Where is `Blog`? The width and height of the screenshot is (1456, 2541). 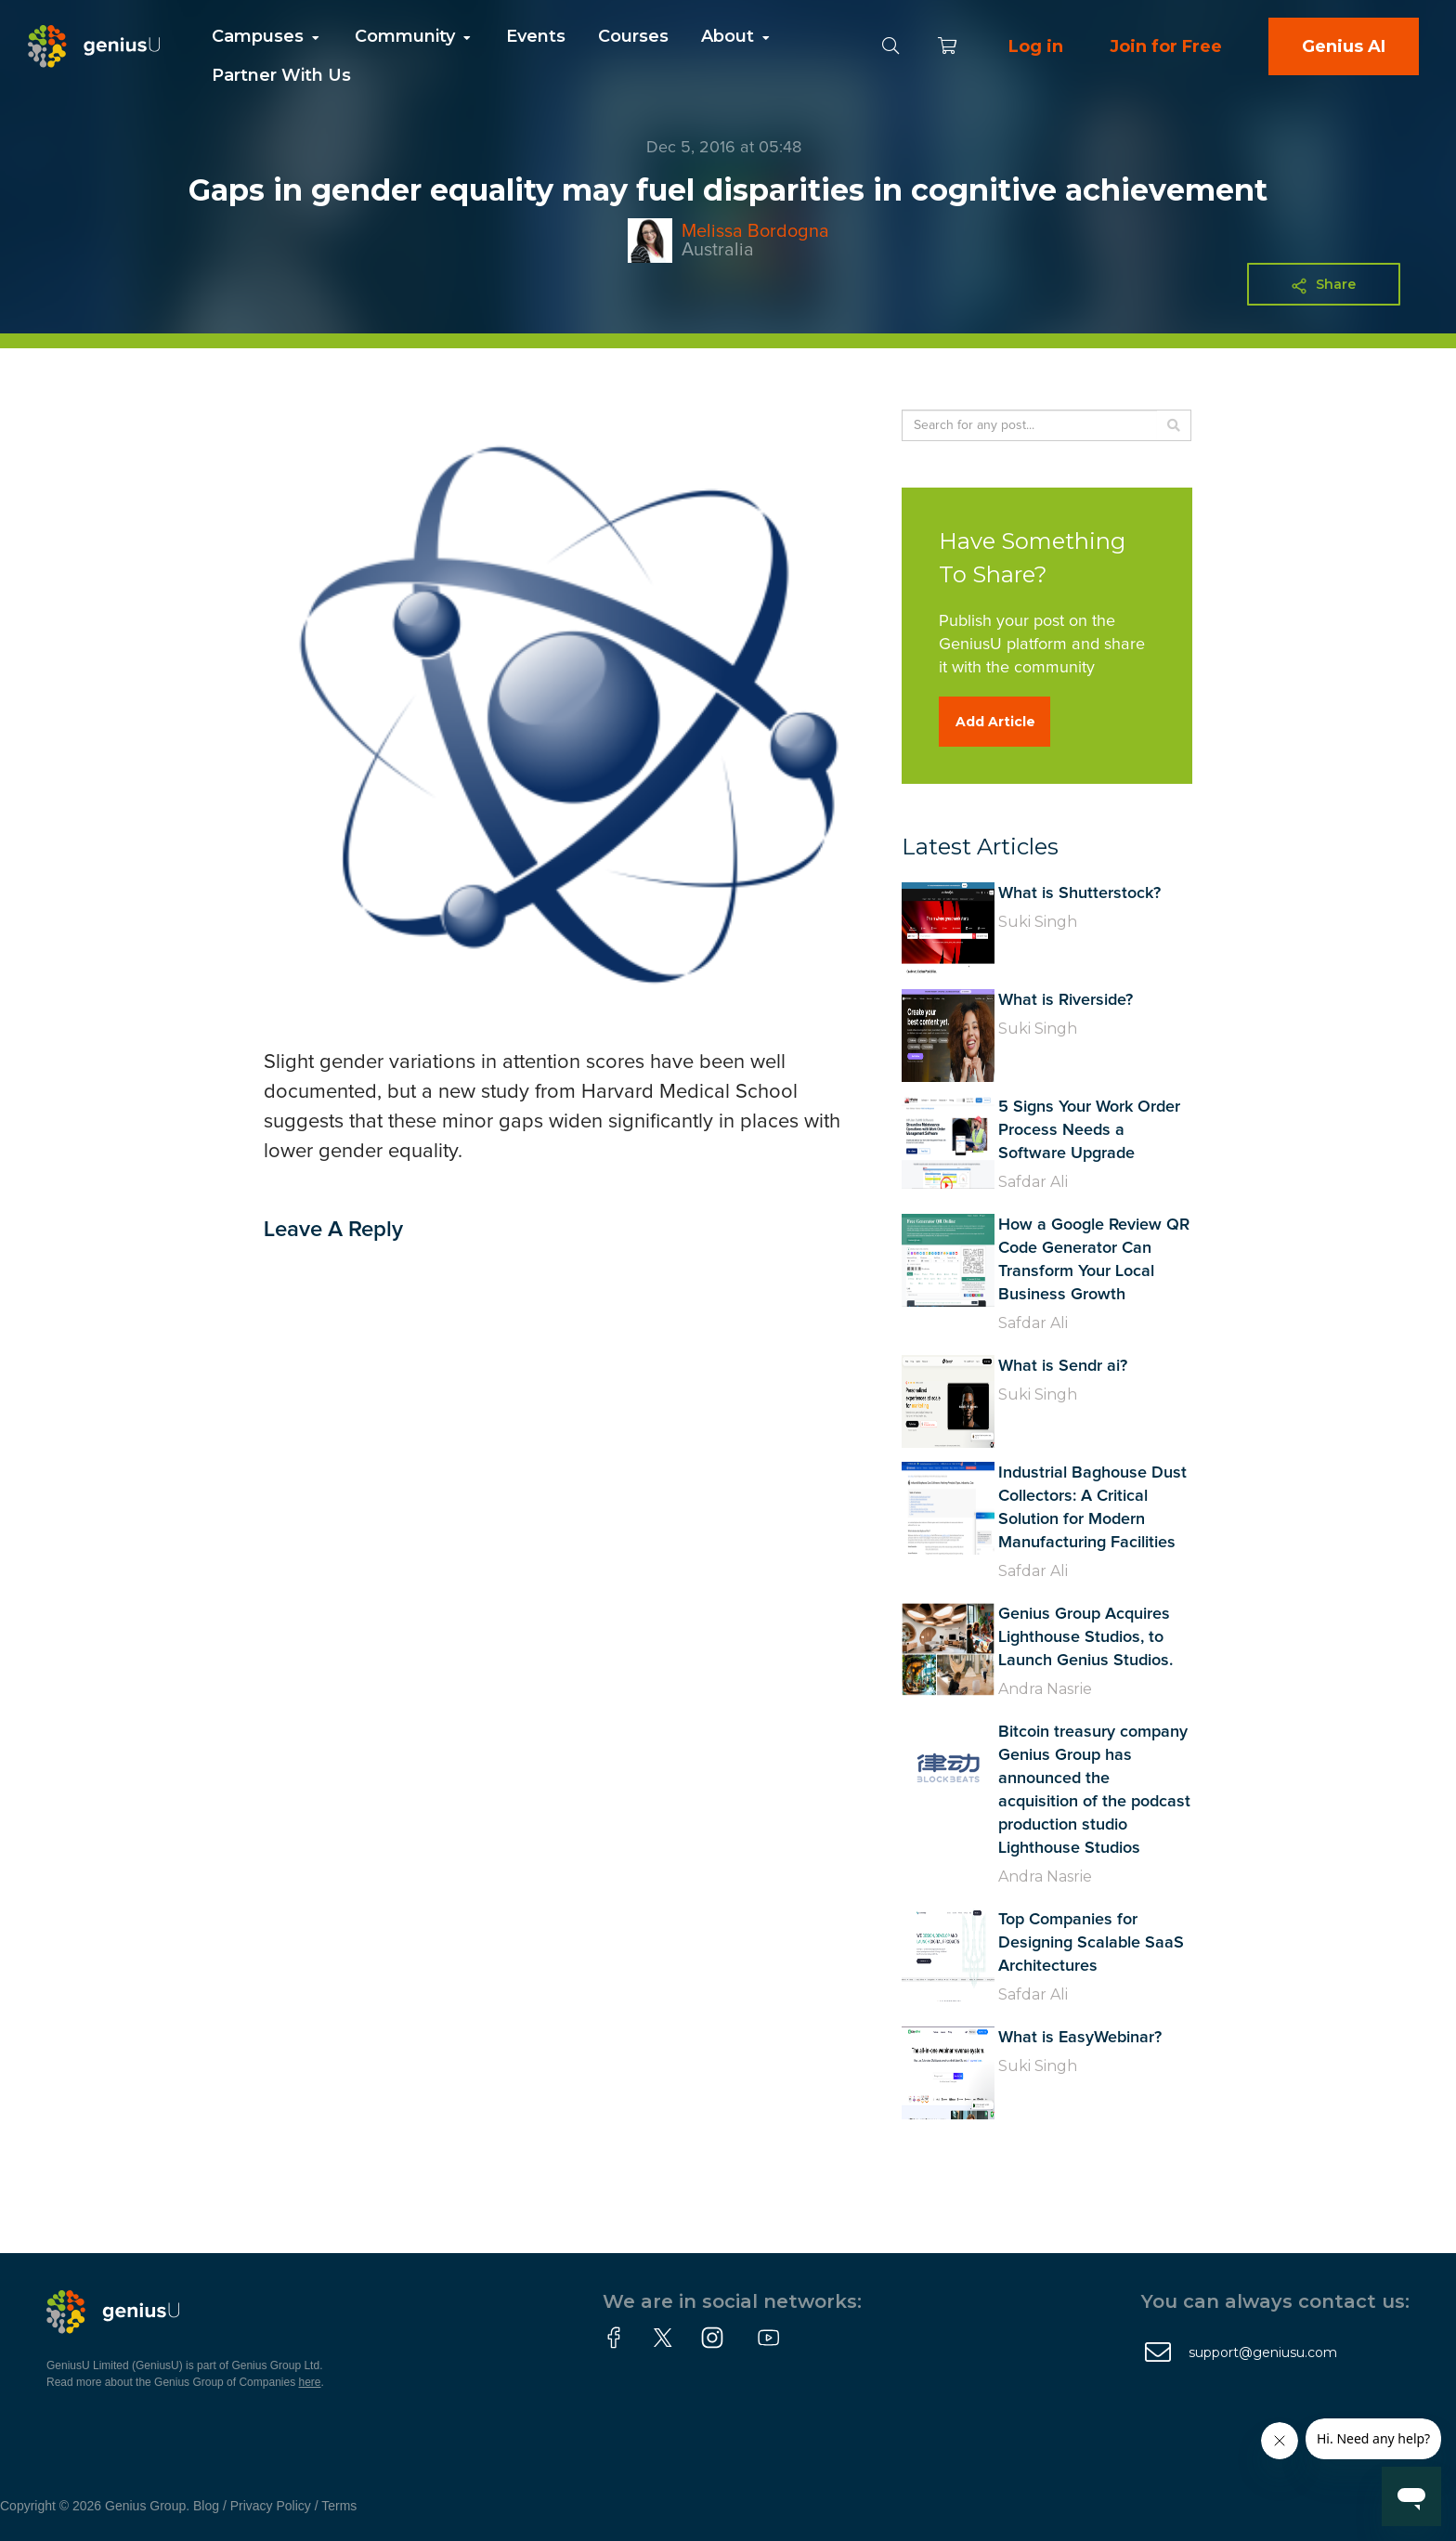 Blog is located at coordinates (206, 2505).